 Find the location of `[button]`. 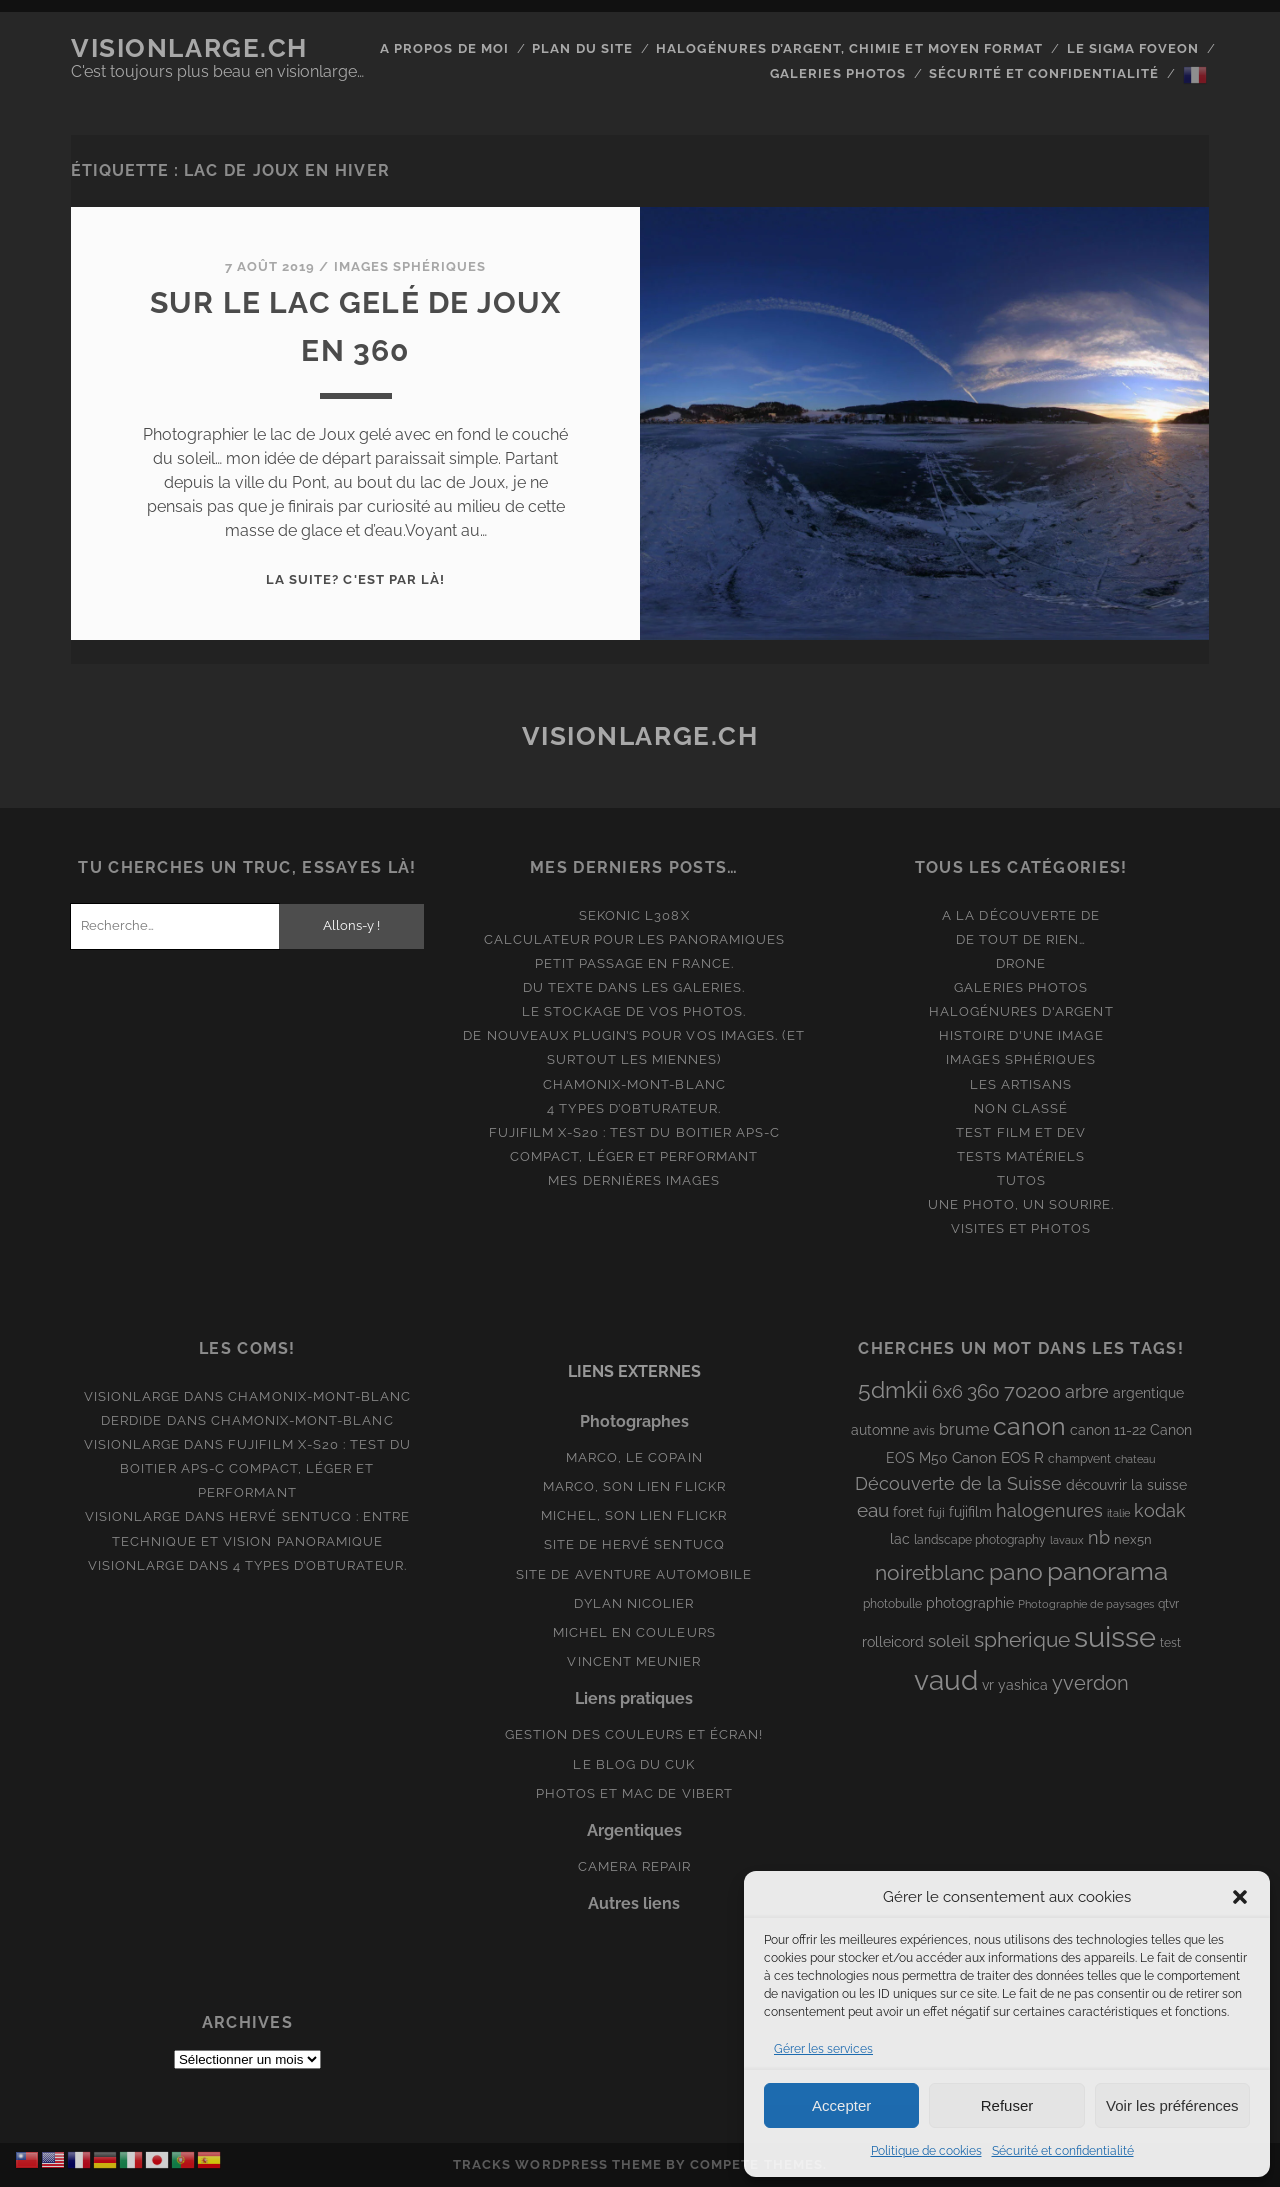

[button] is located at coordinates (1240, 1897).